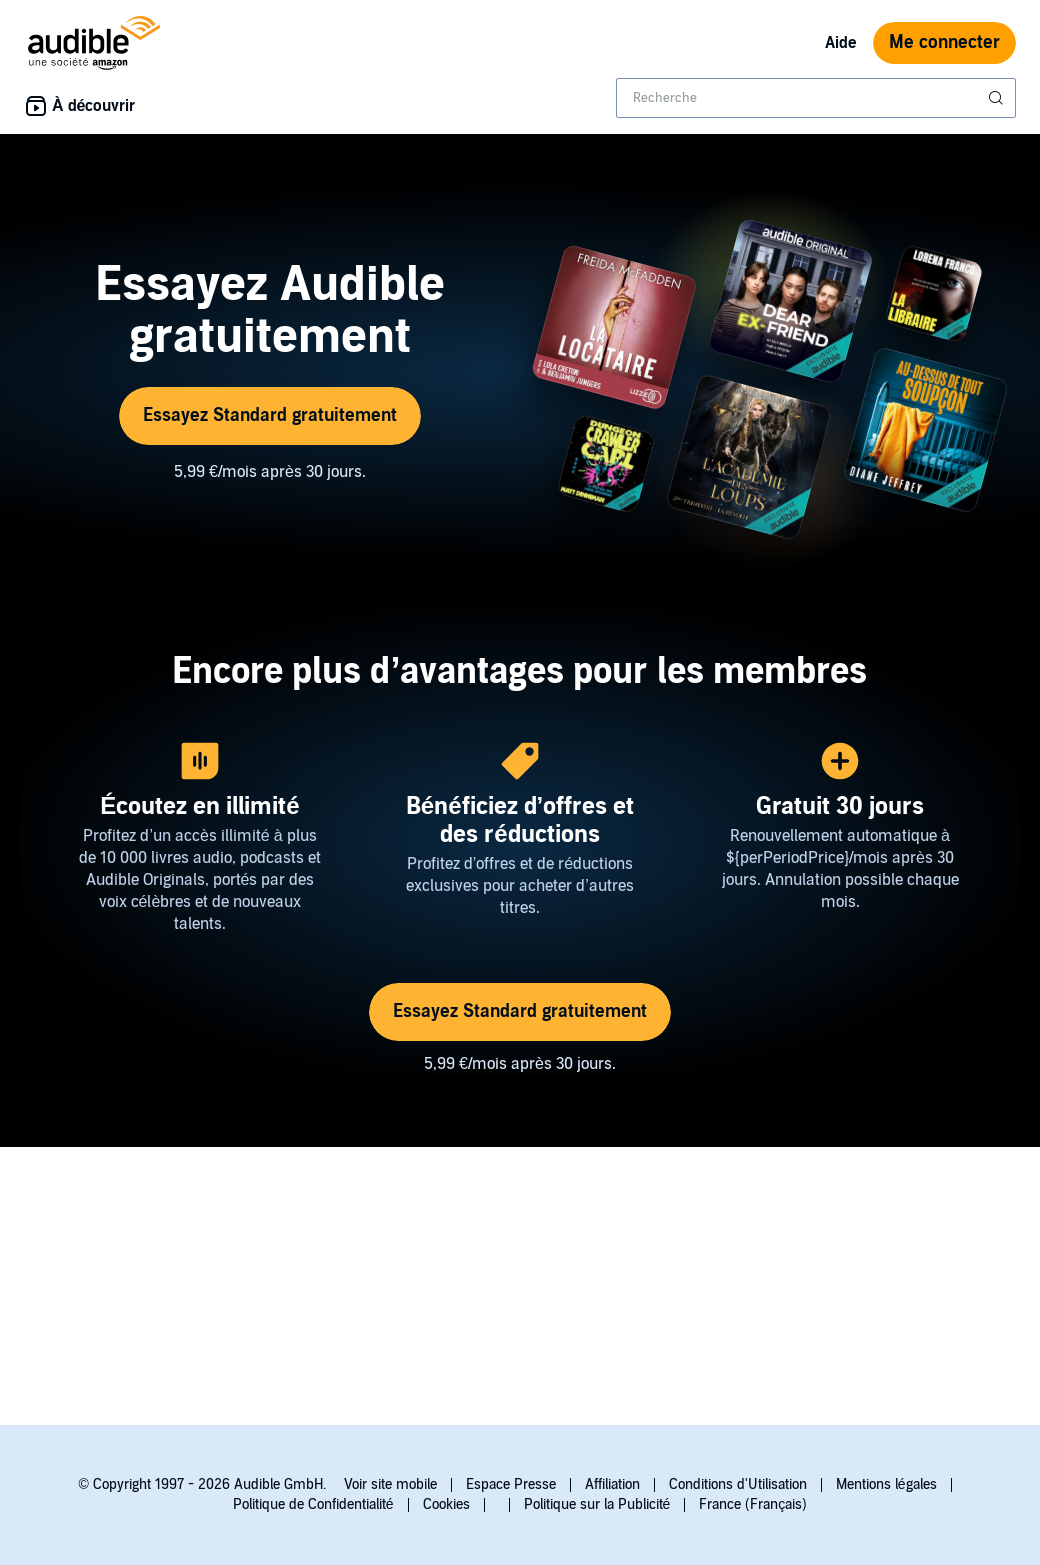 This screenshot has width=1040, height=1565. I want to click on Affiliation, so click(612, 1484).